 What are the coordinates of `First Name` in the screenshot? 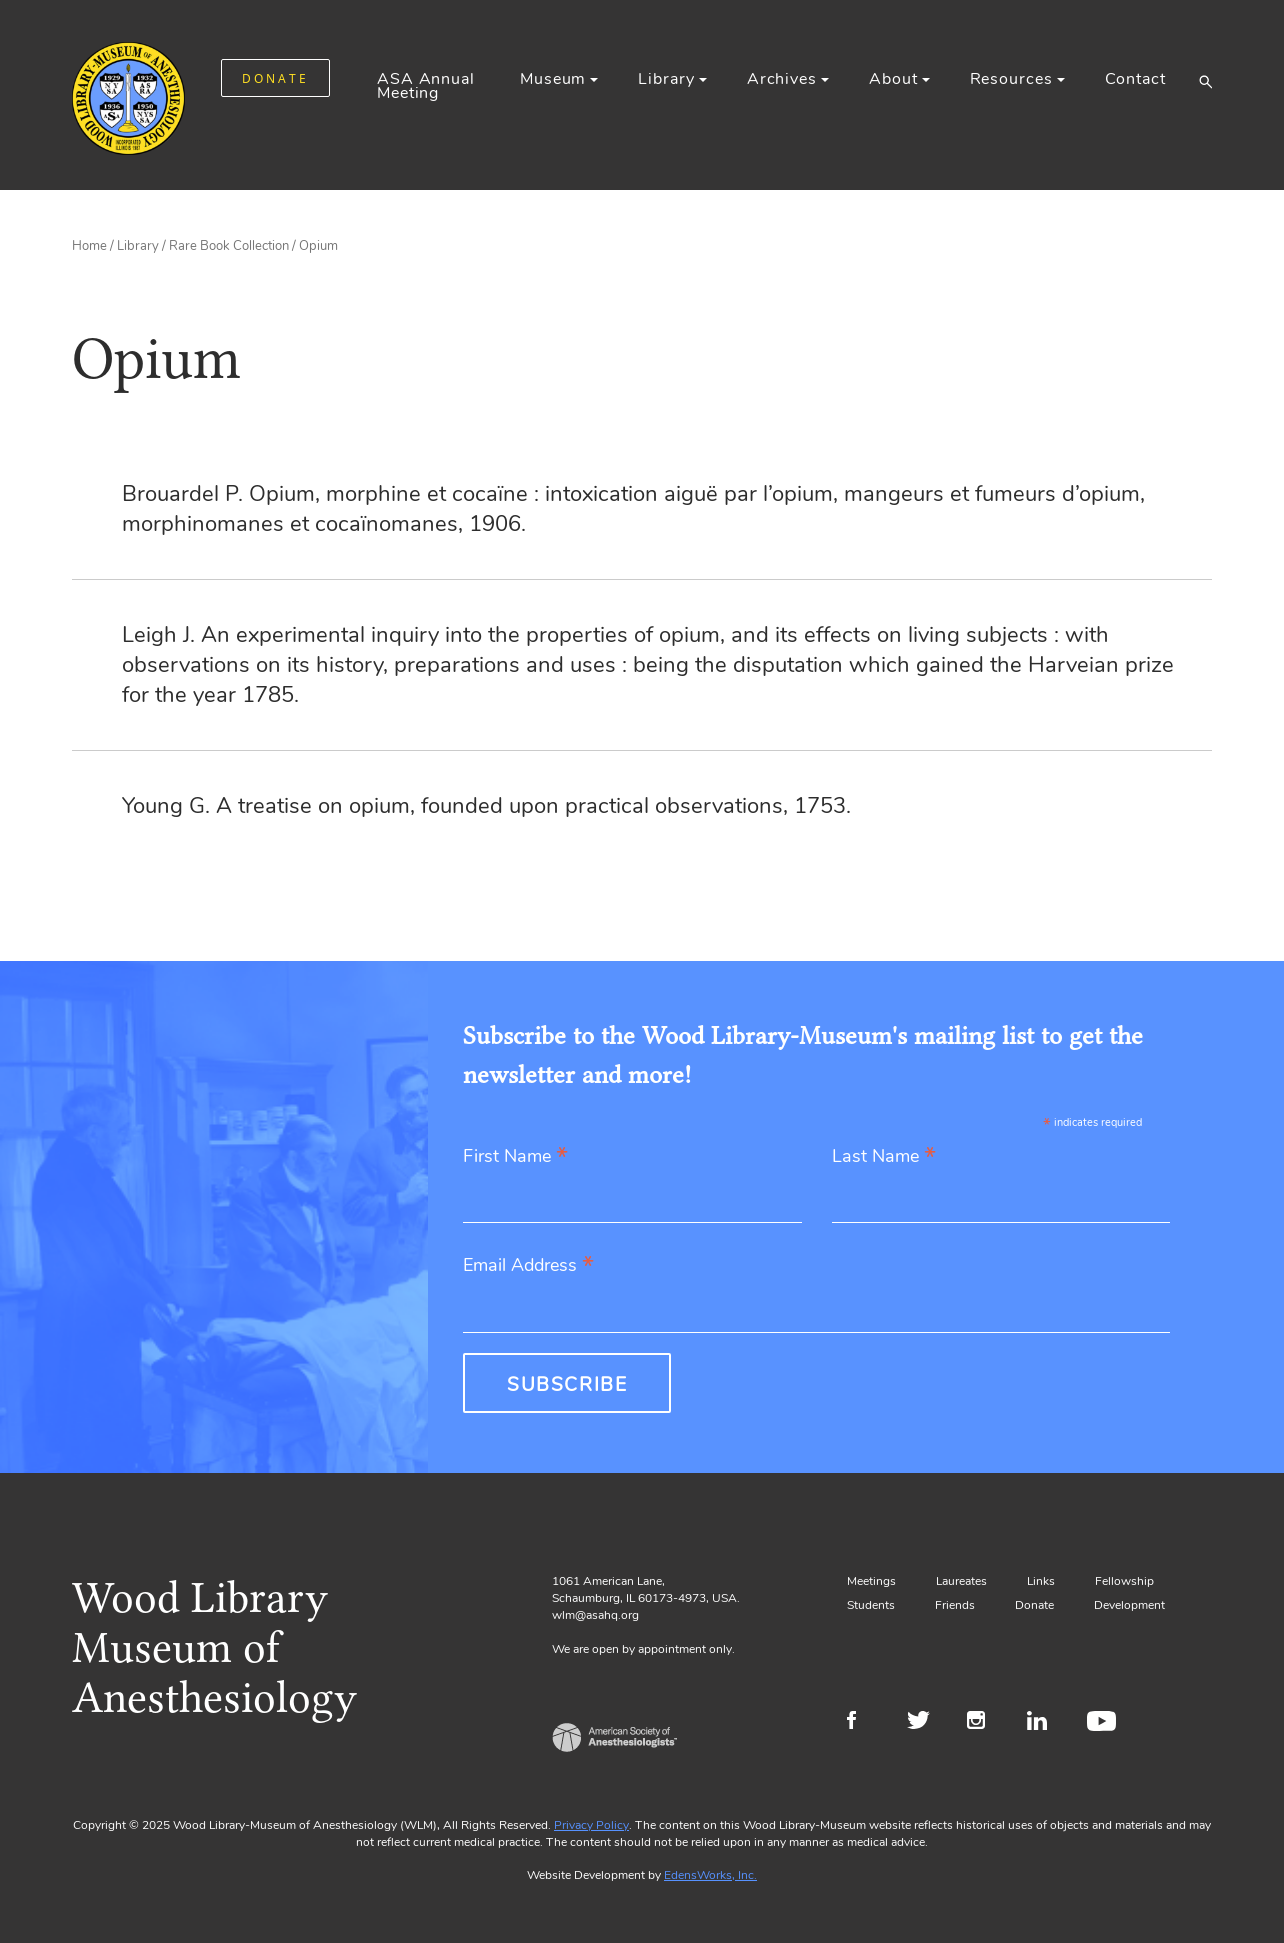 It's located at (515, 1157).